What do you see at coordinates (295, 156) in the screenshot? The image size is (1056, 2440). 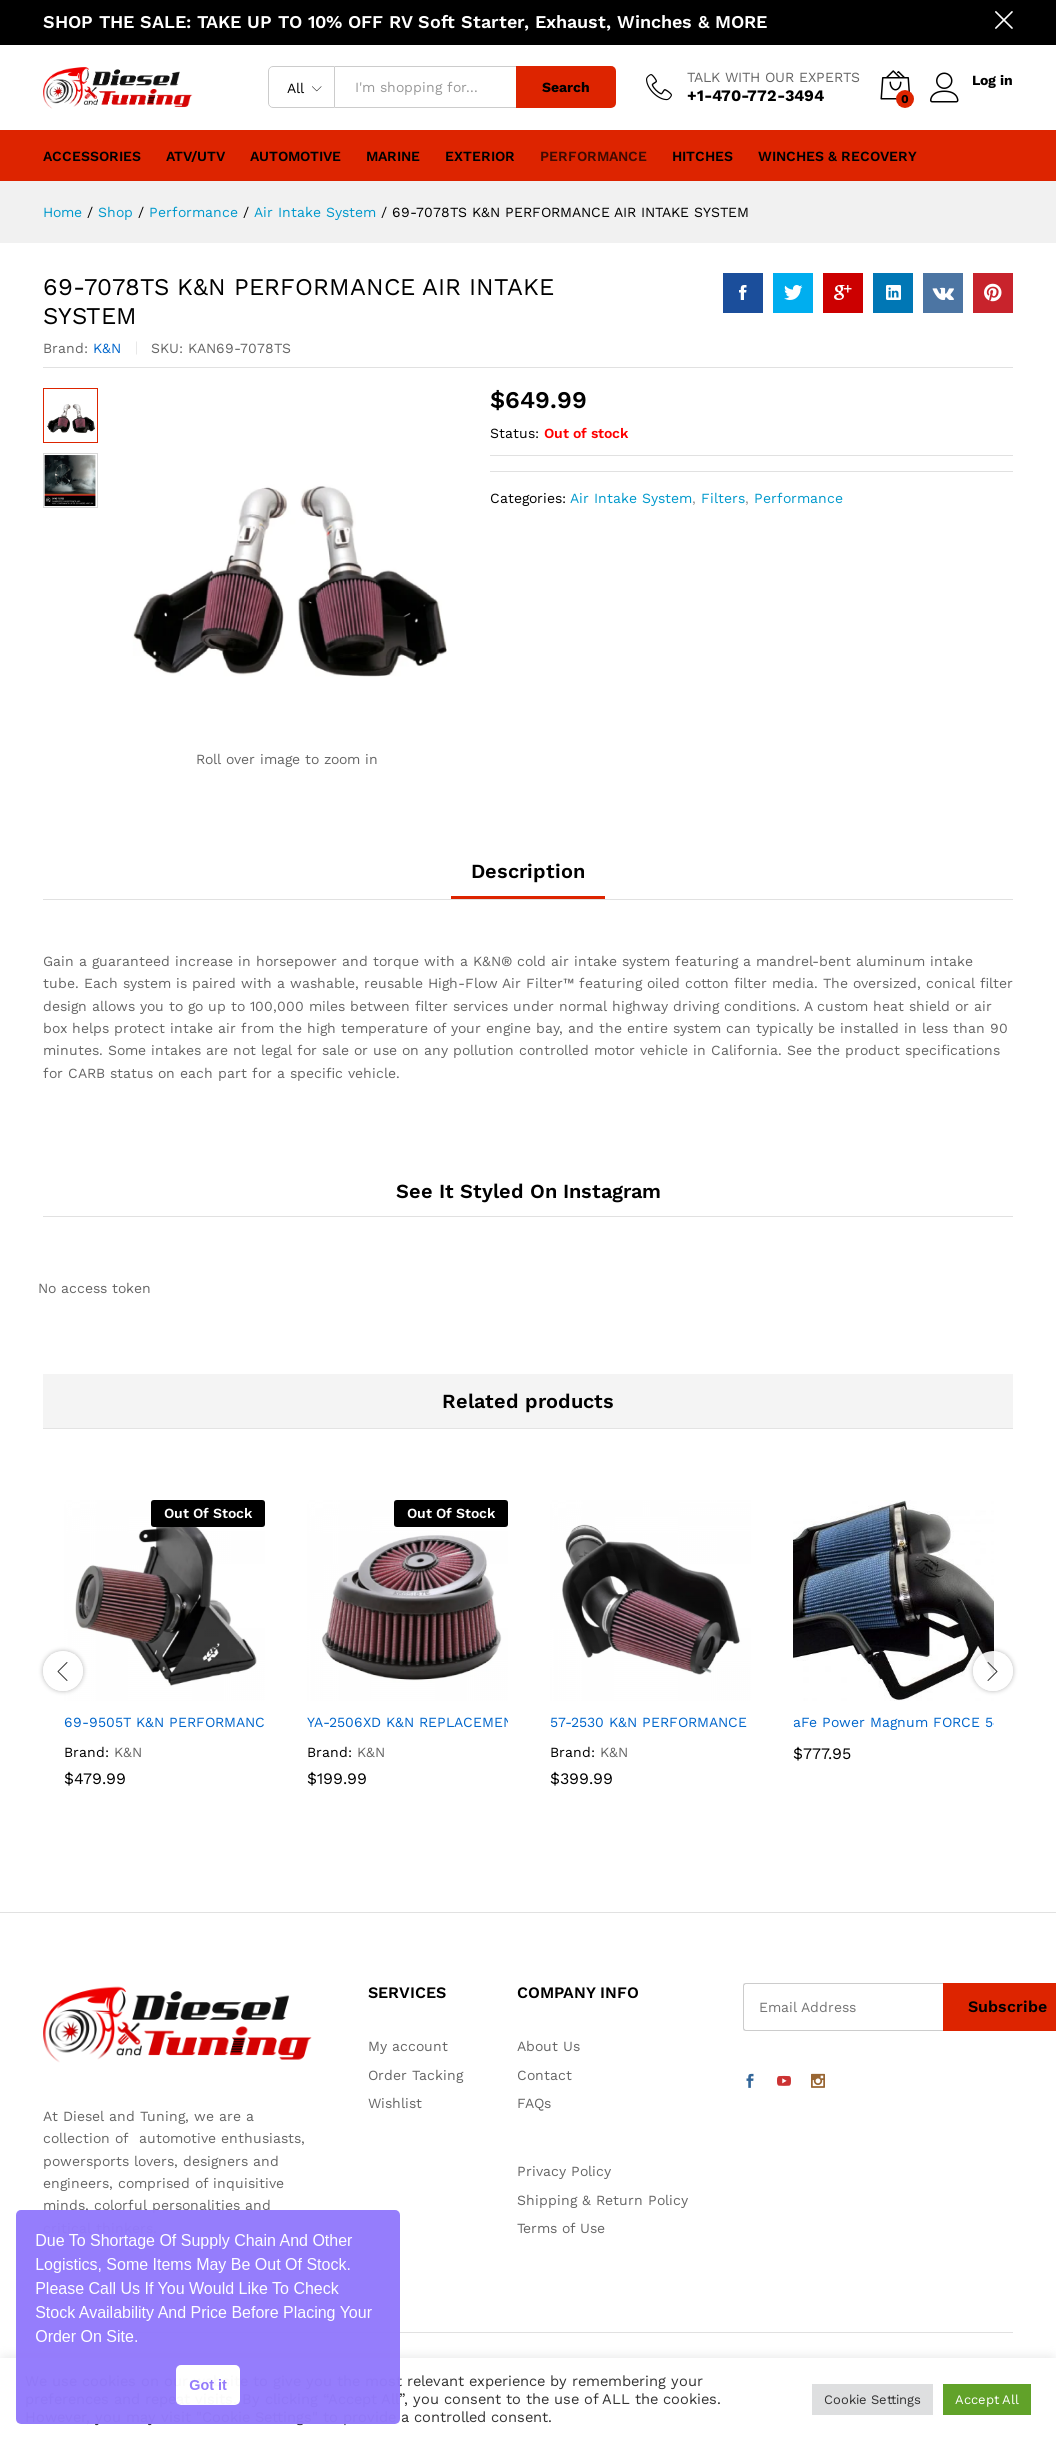 I see `Automotive` at bounding box center [295, 156].